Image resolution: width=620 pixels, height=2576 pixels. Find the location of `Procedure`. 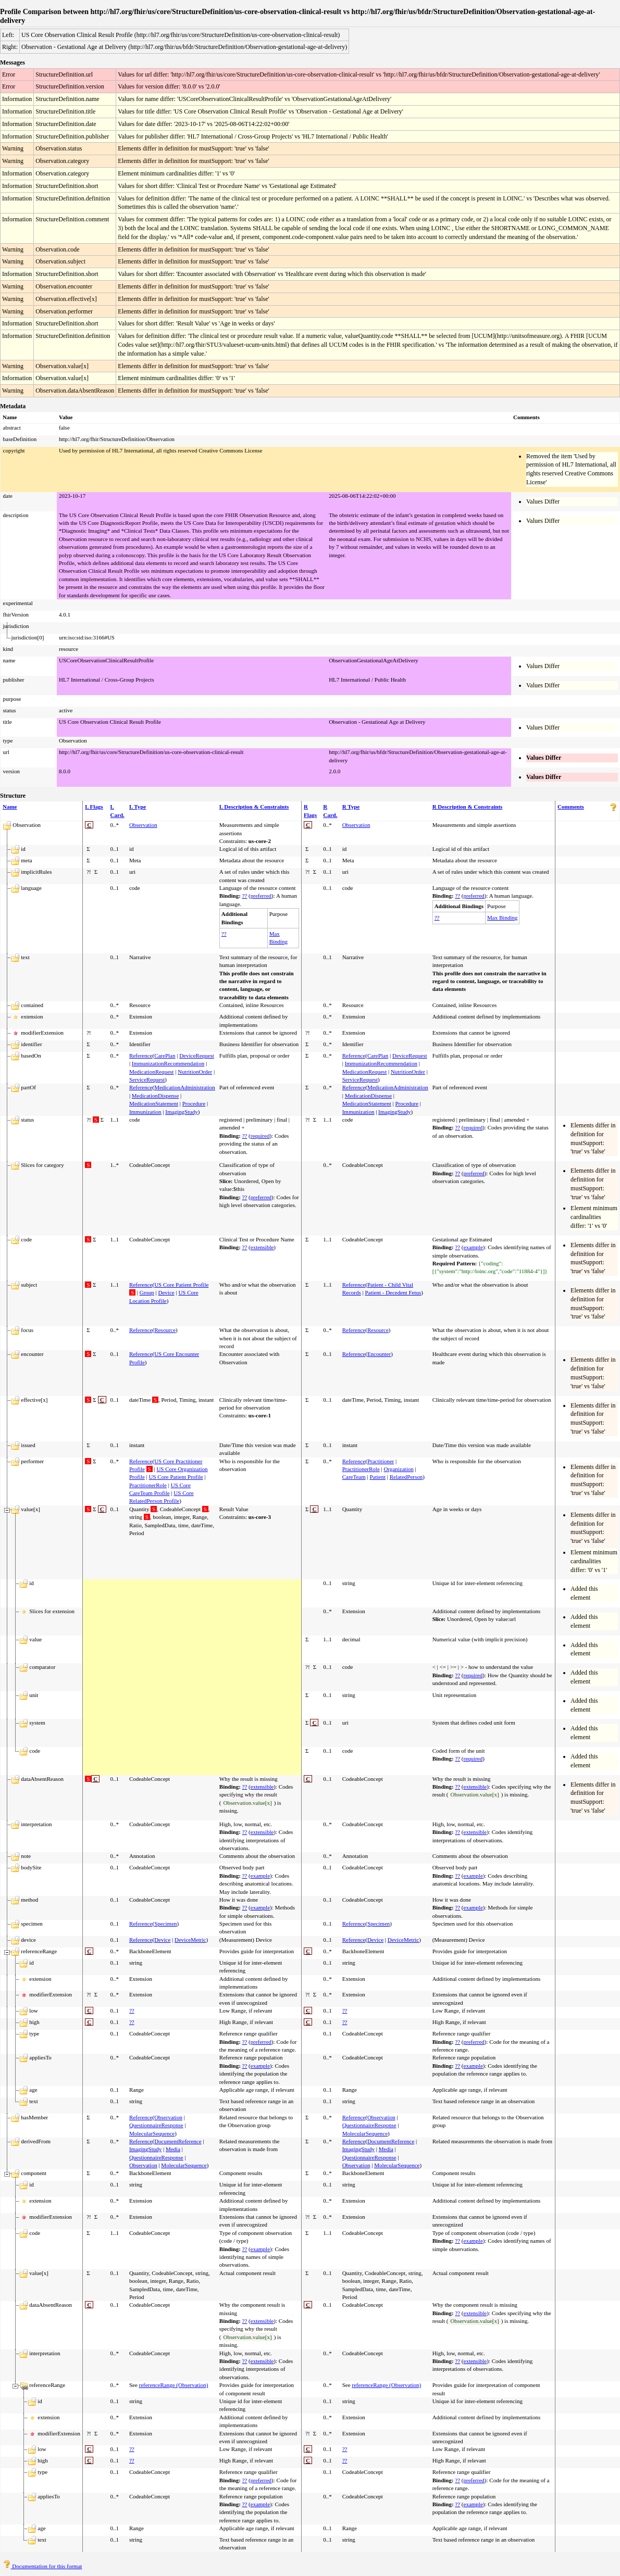

Procedure is located at coordinates (194, 1103).